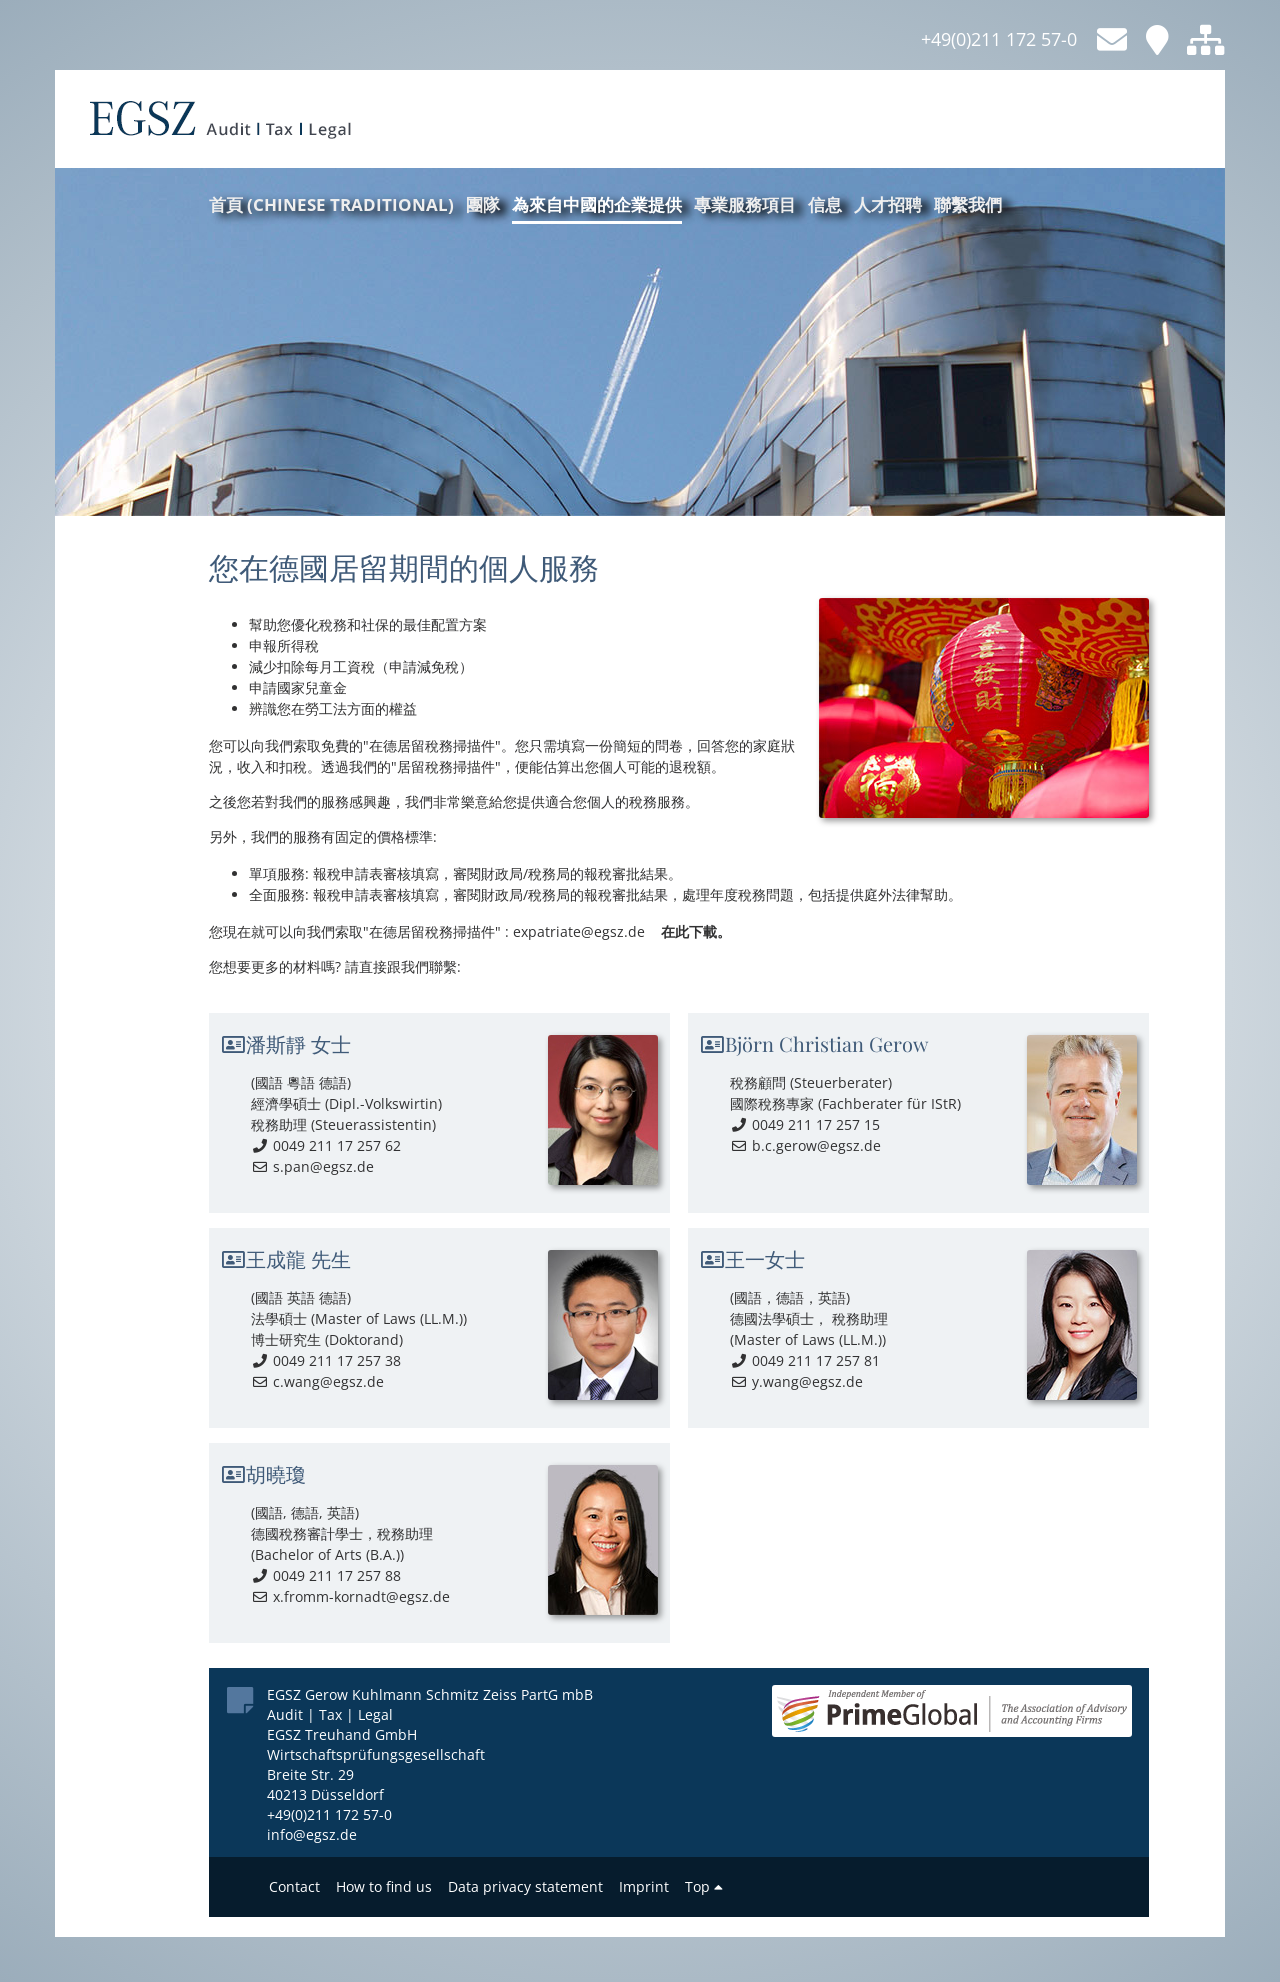 The image size is (1280, 1982). I want to click on +49(0)211 172 57-0, so click(999, 39).